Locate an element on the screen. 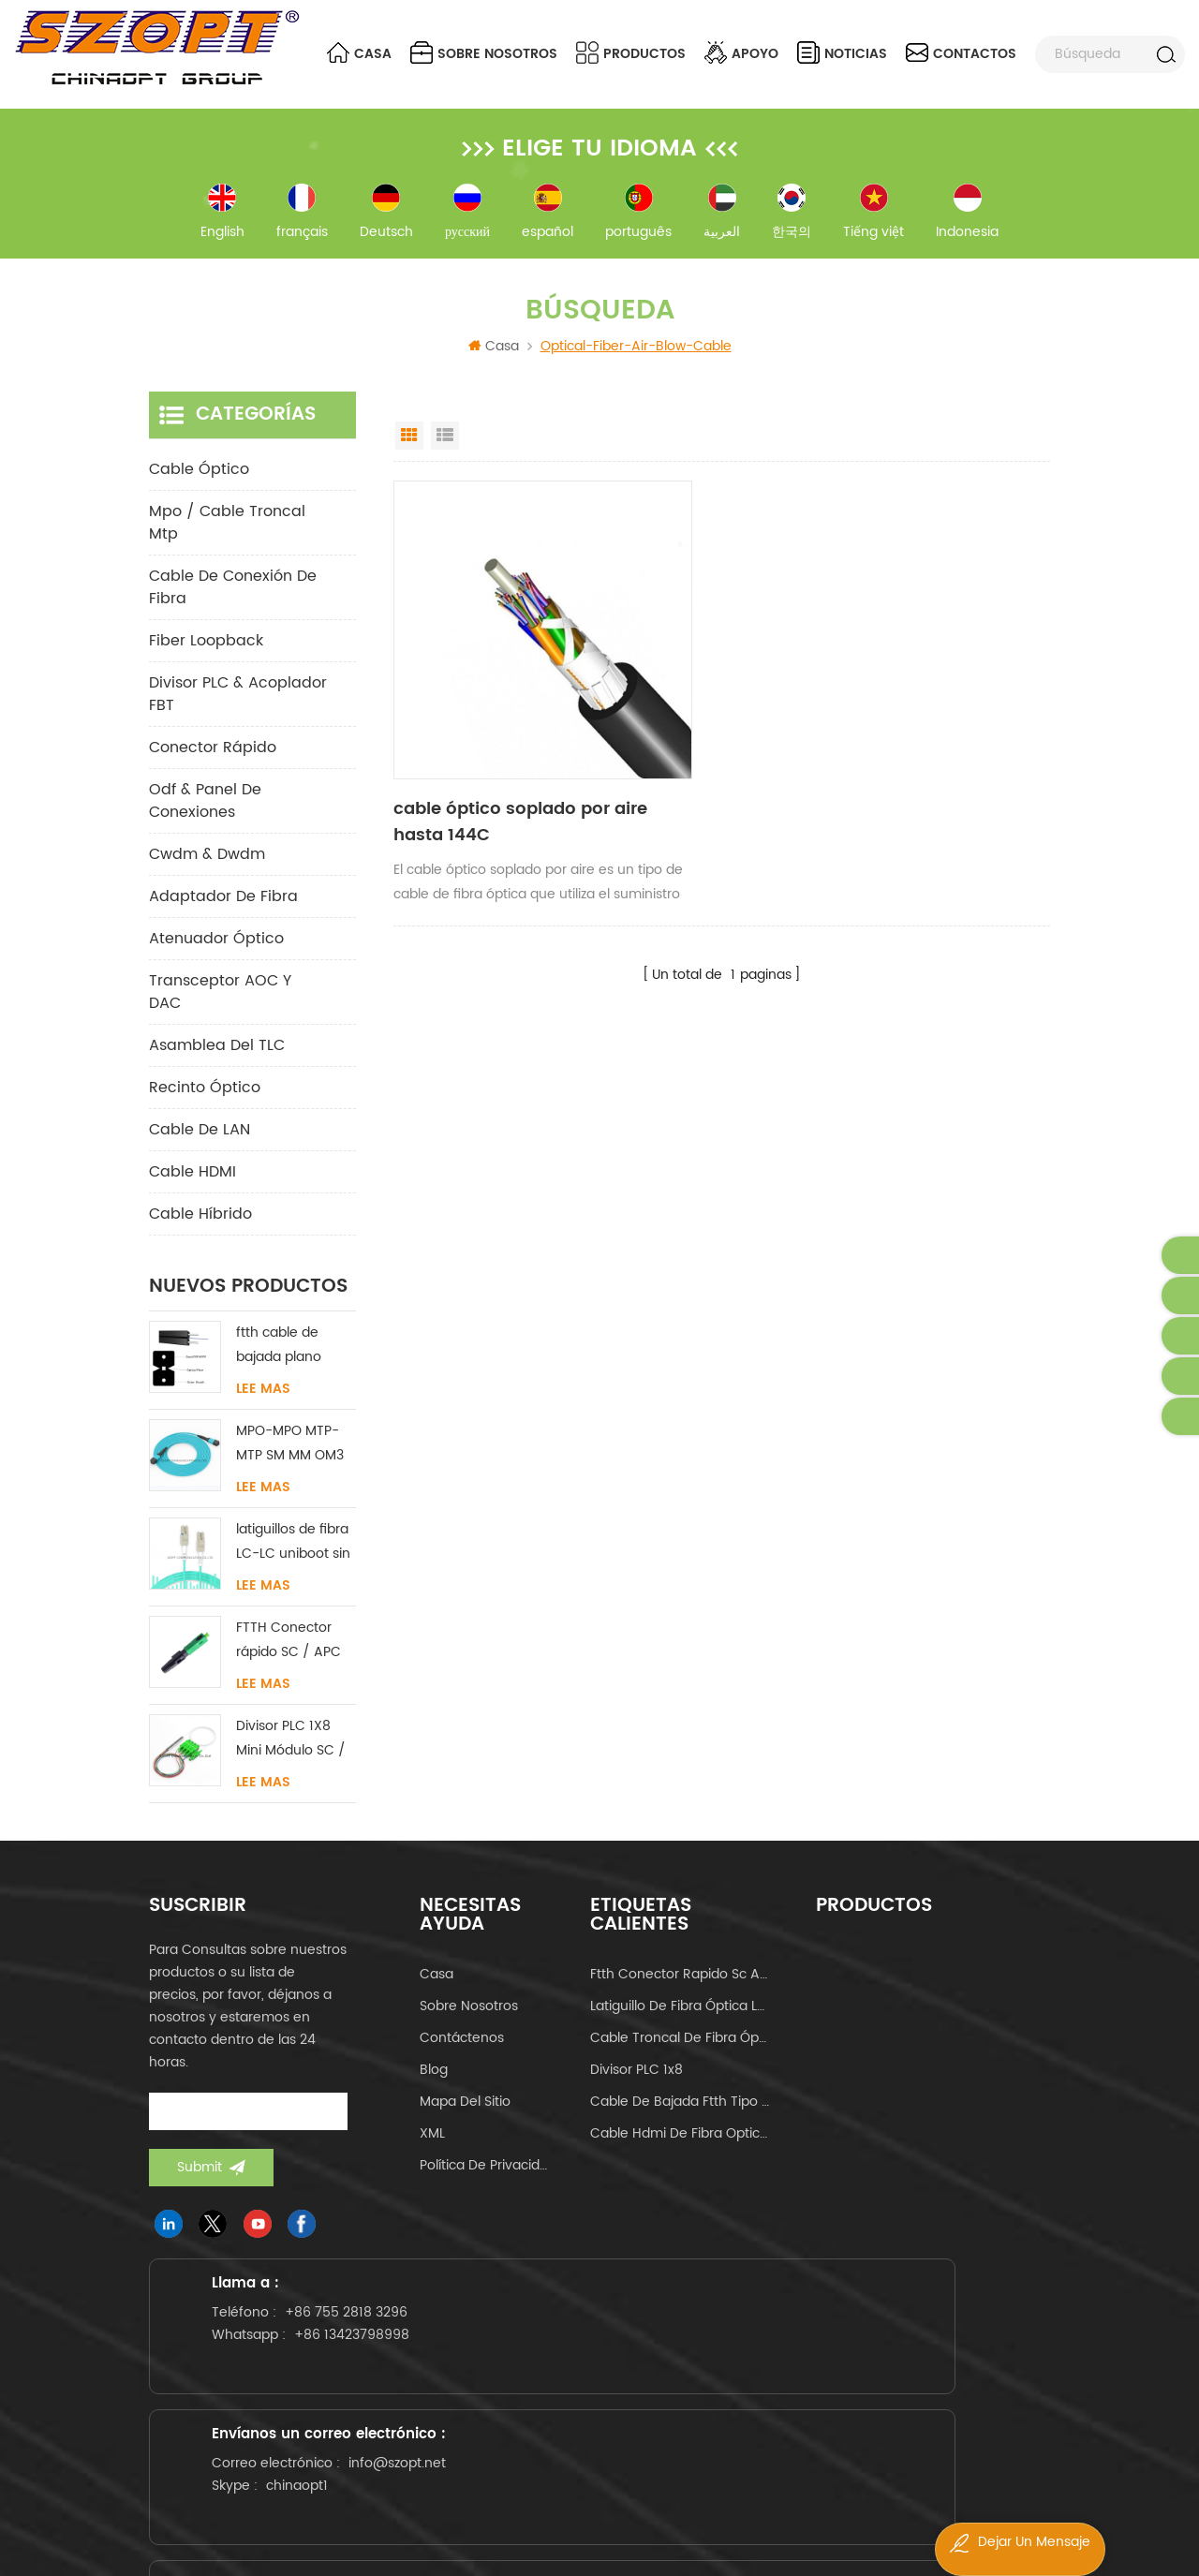 This screenshot has height=2576, width=1199. Lee mas is located at coordinates (263, 1406).